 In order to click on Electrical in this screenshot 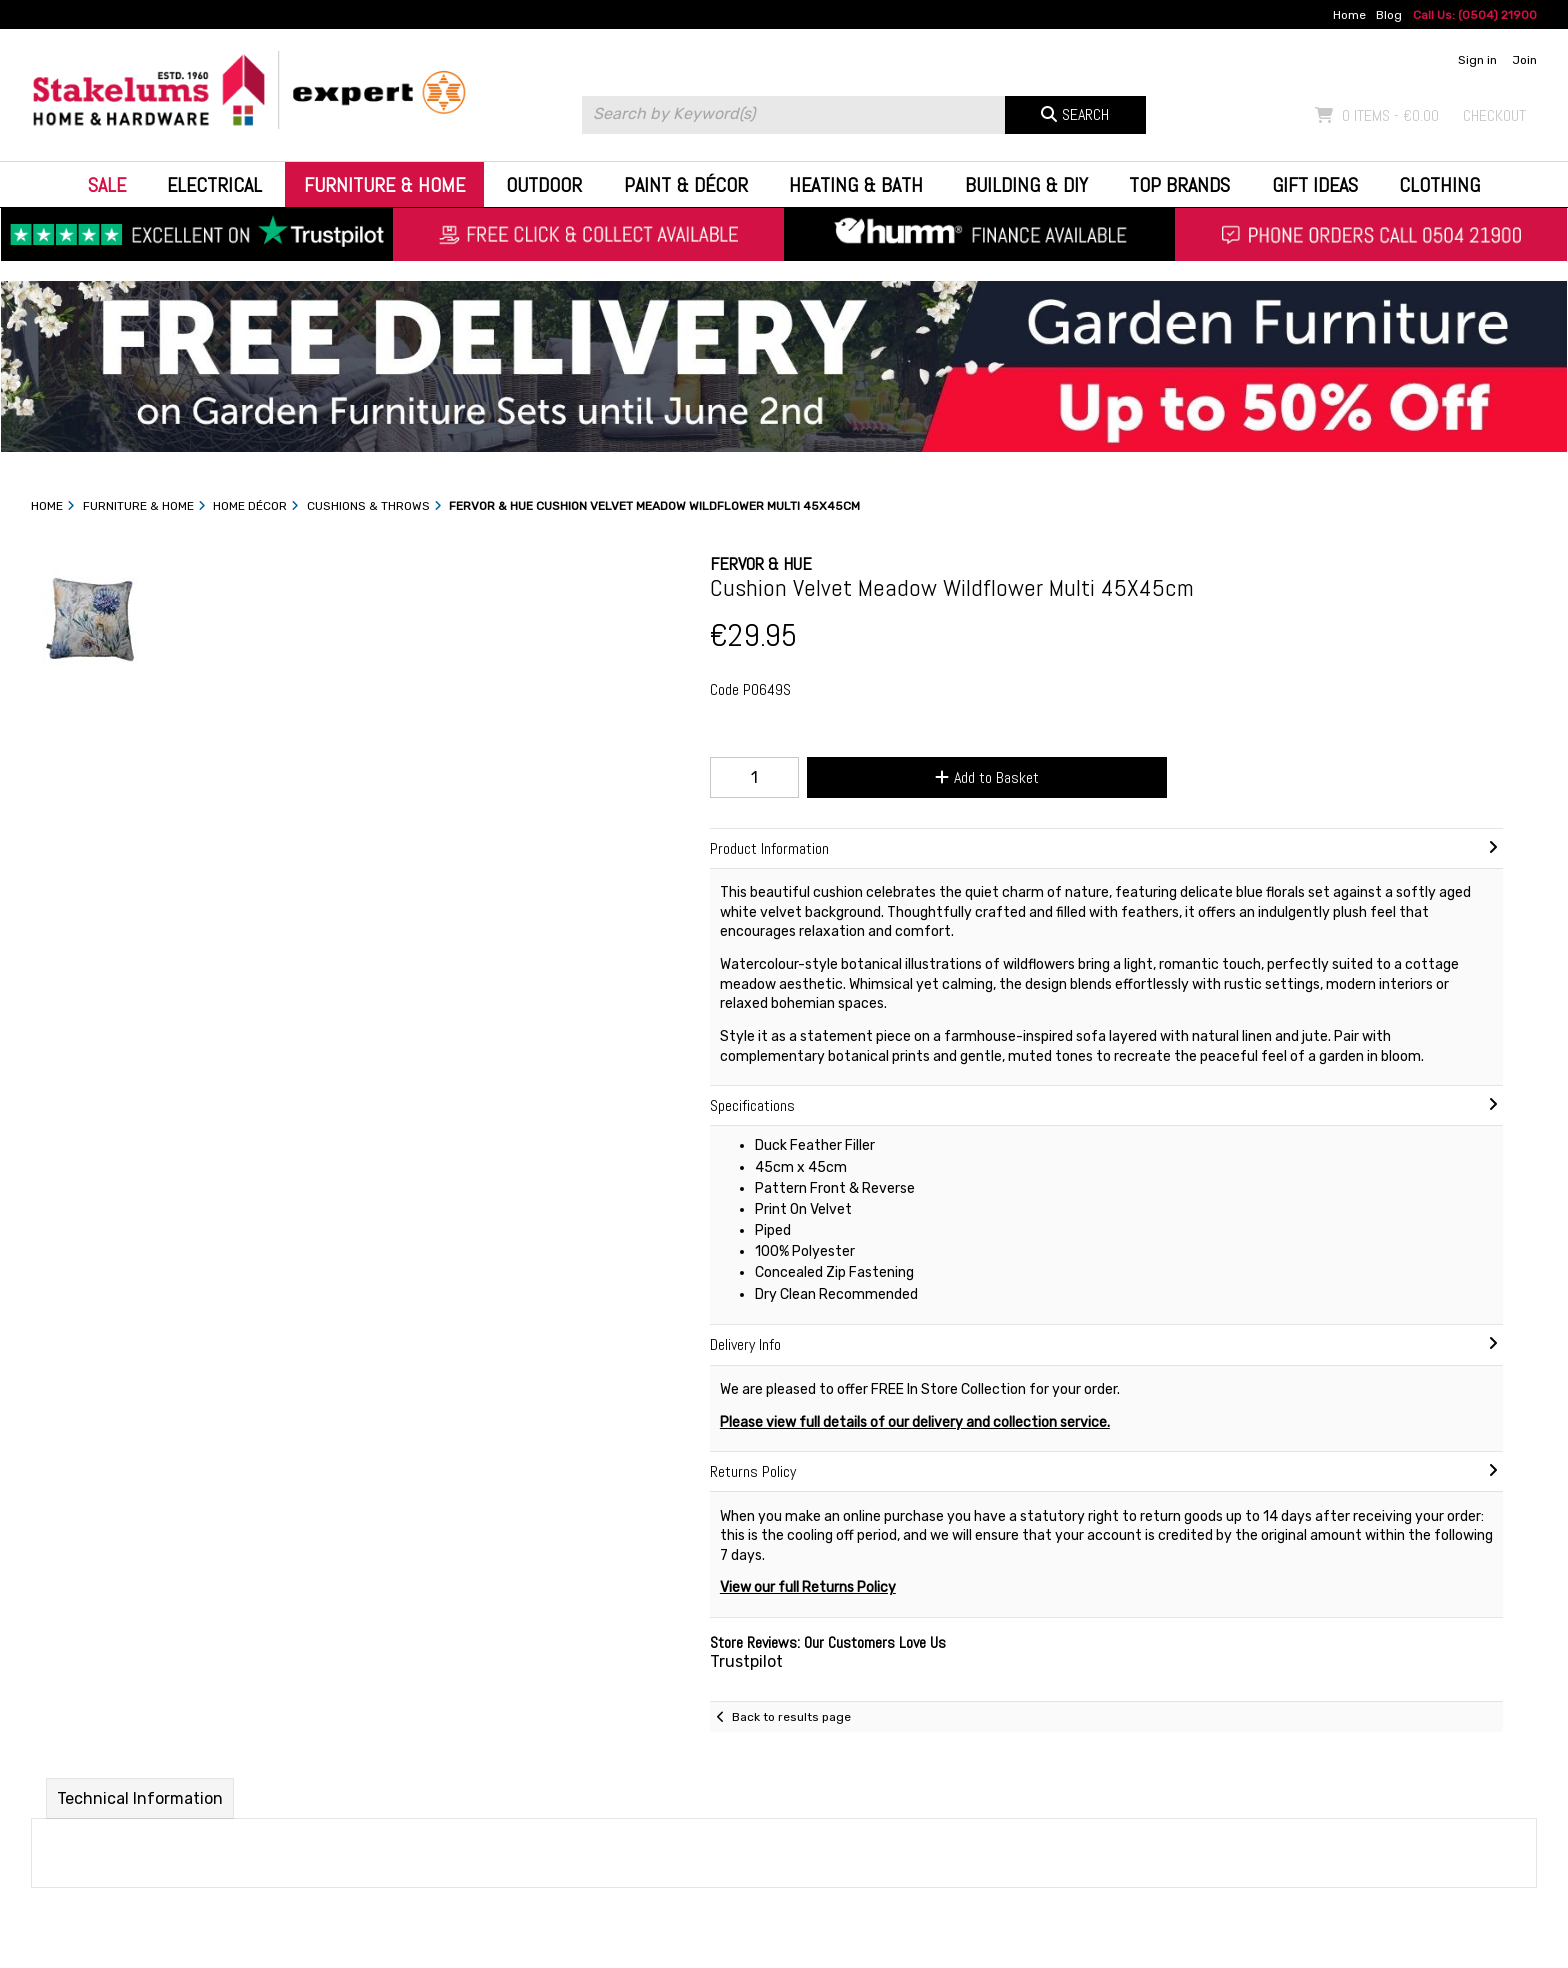, I will do `click(214, 185)`.